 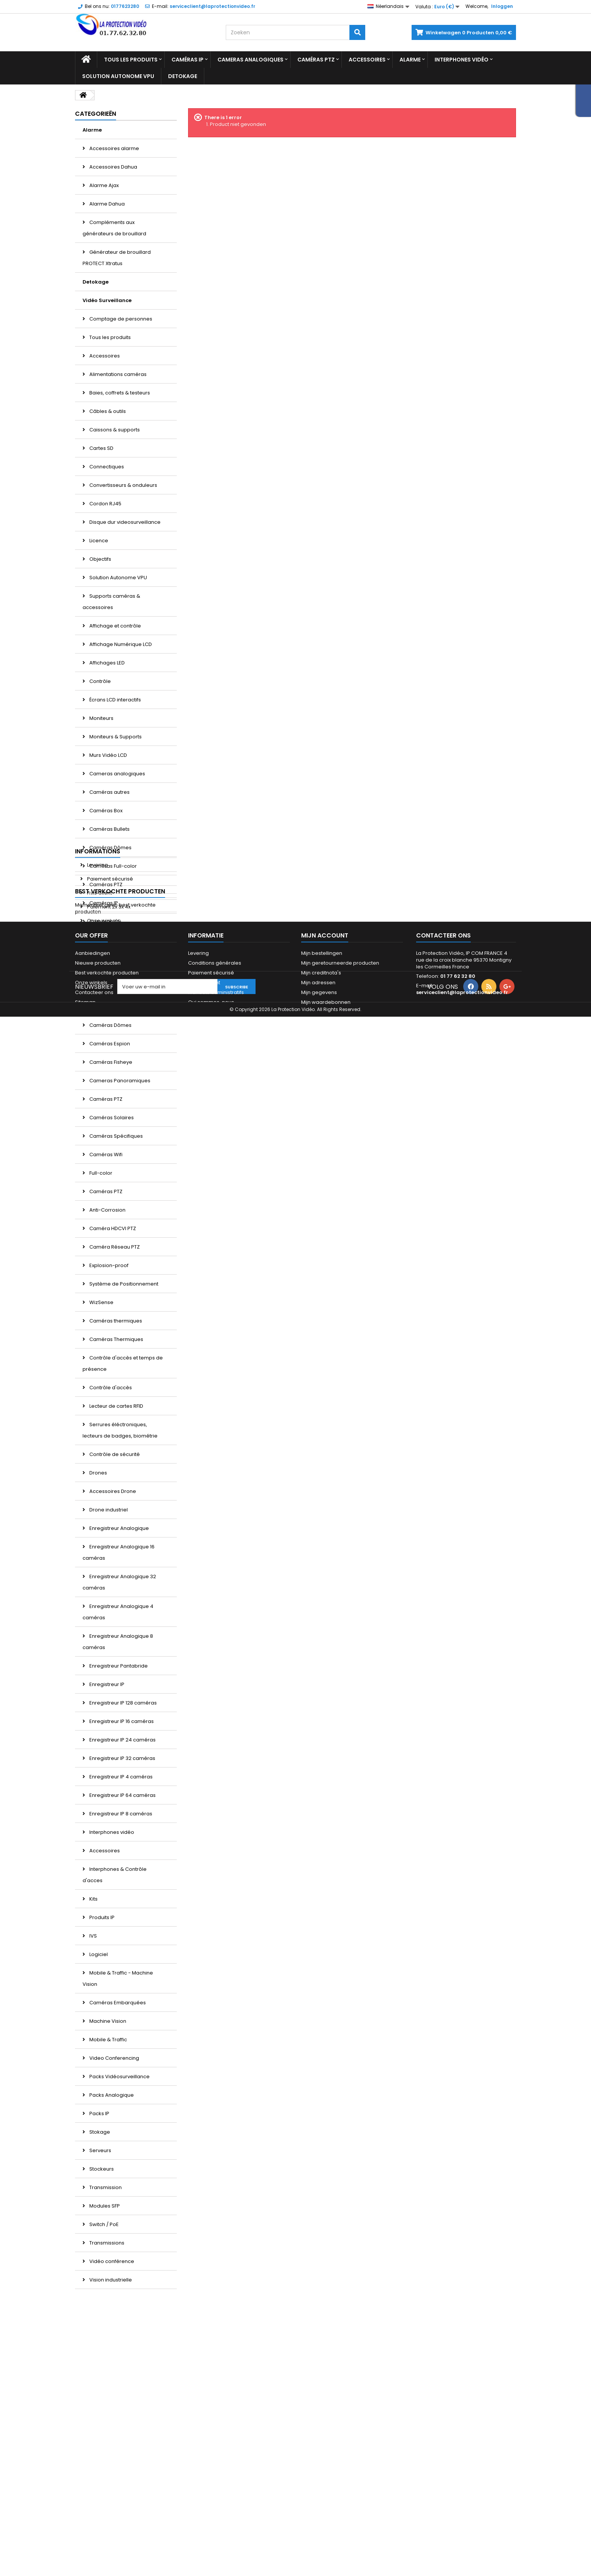 I want to click on Enregistreur IP, so click(x=106, y=1684).